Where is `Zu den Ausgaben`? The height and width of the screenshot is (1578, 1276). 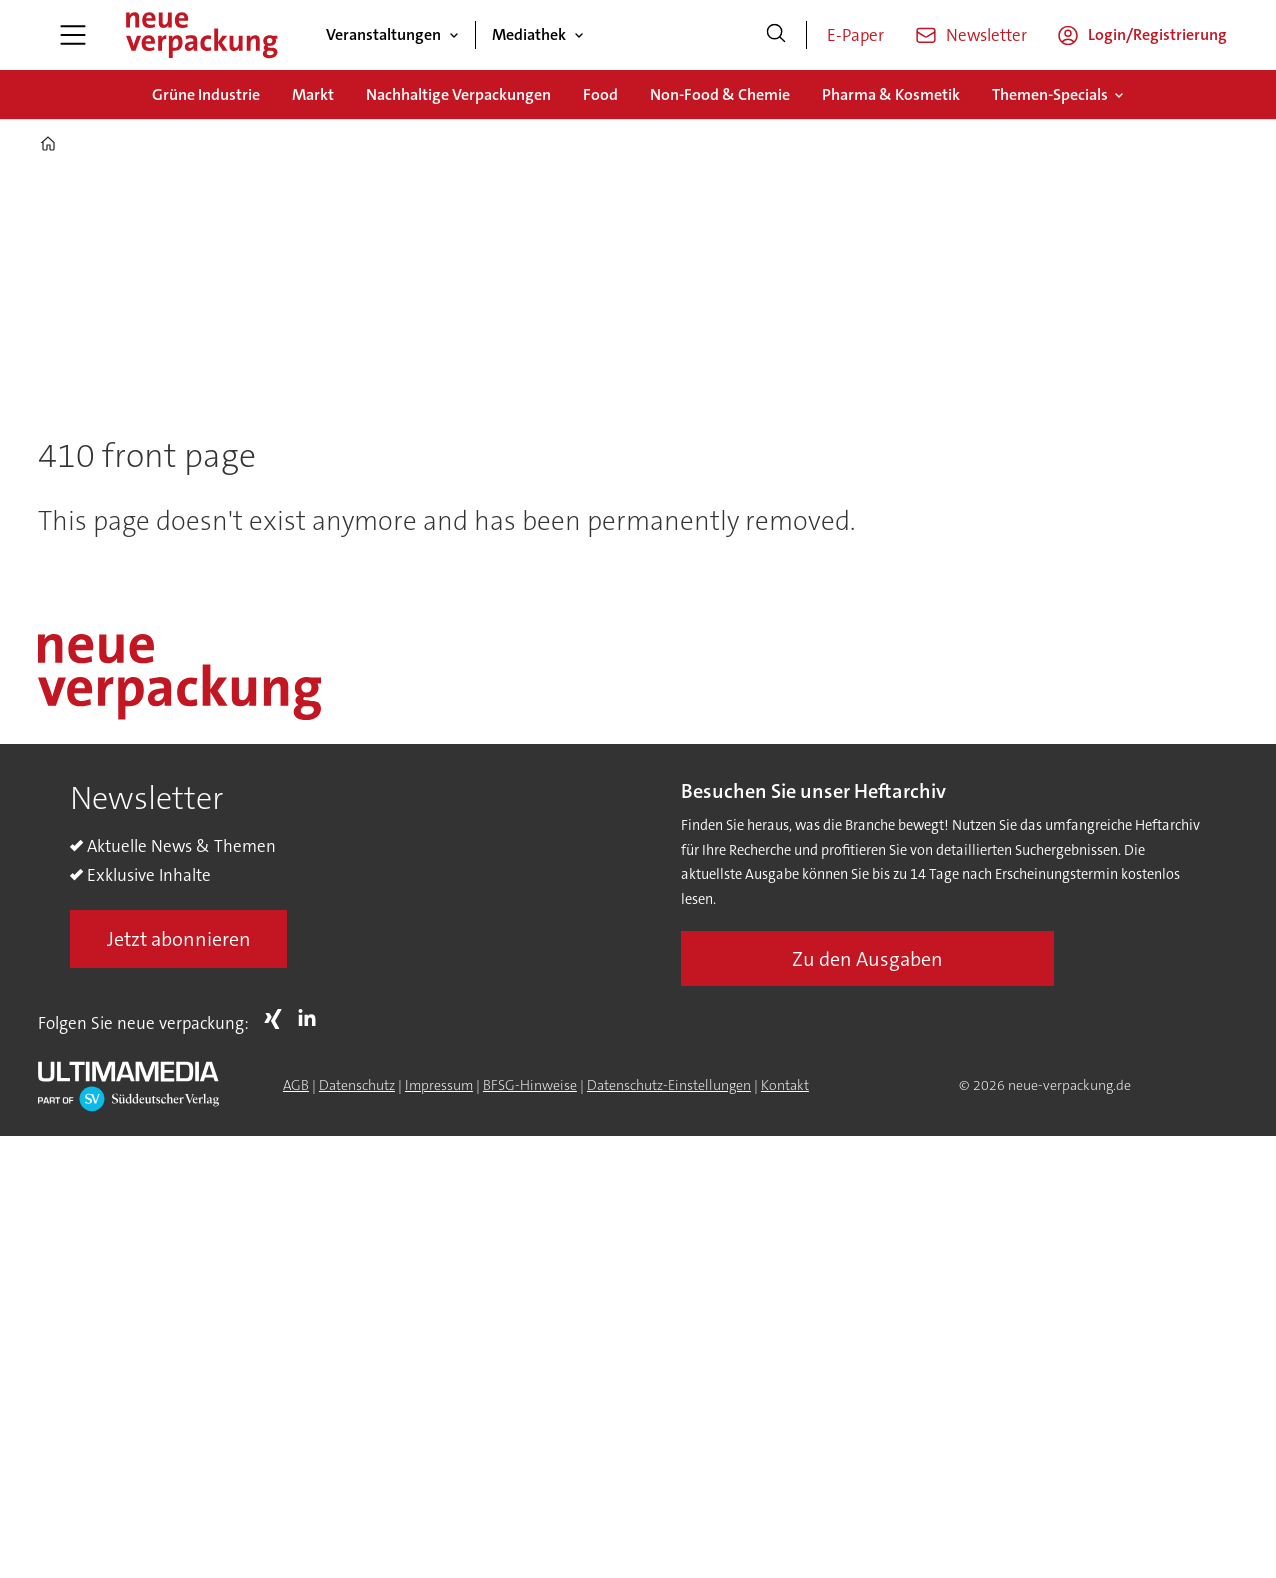 Zu den Ausgaben is located at coordinates (867, 959).